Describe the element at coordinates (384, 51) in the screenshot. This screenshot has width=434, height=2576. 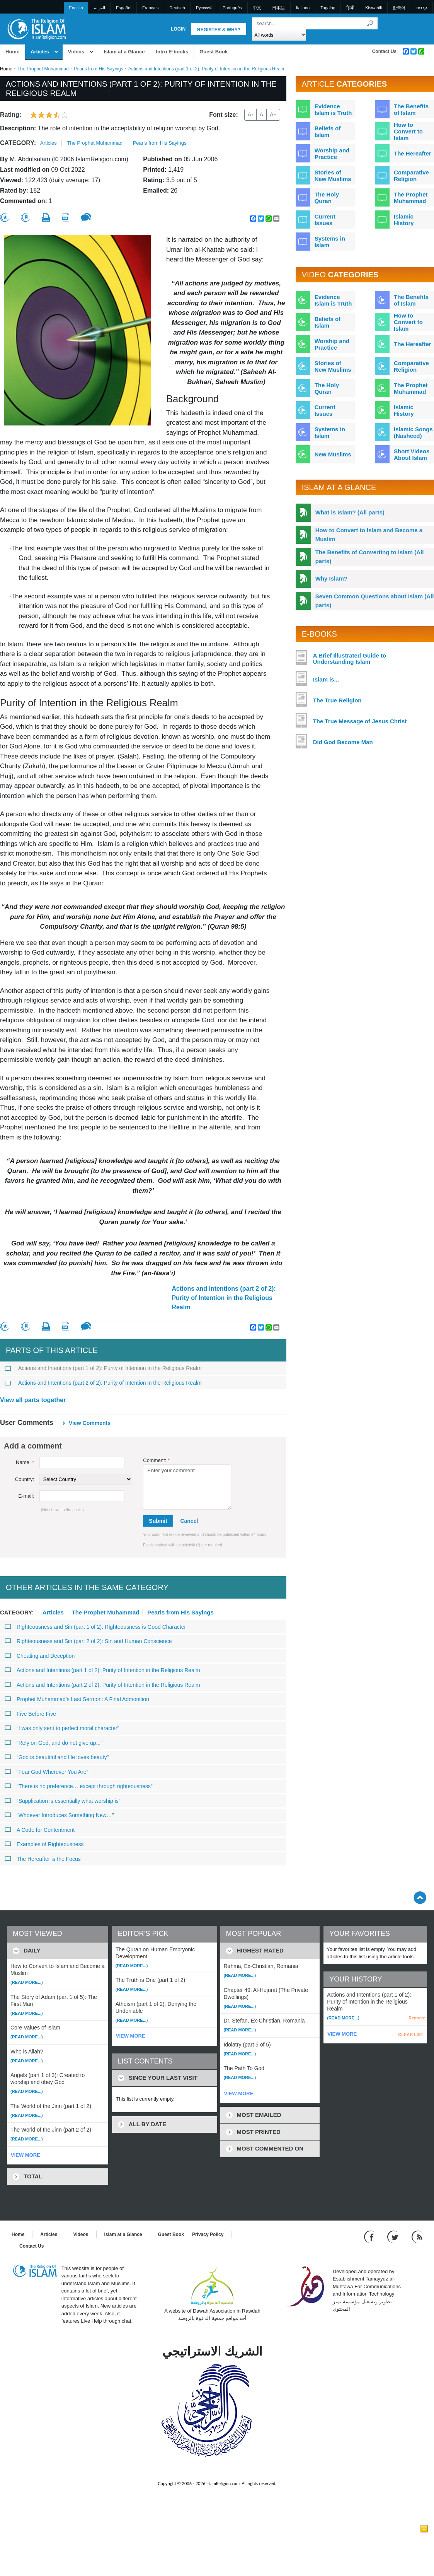
I see `Contact Us` at that location.